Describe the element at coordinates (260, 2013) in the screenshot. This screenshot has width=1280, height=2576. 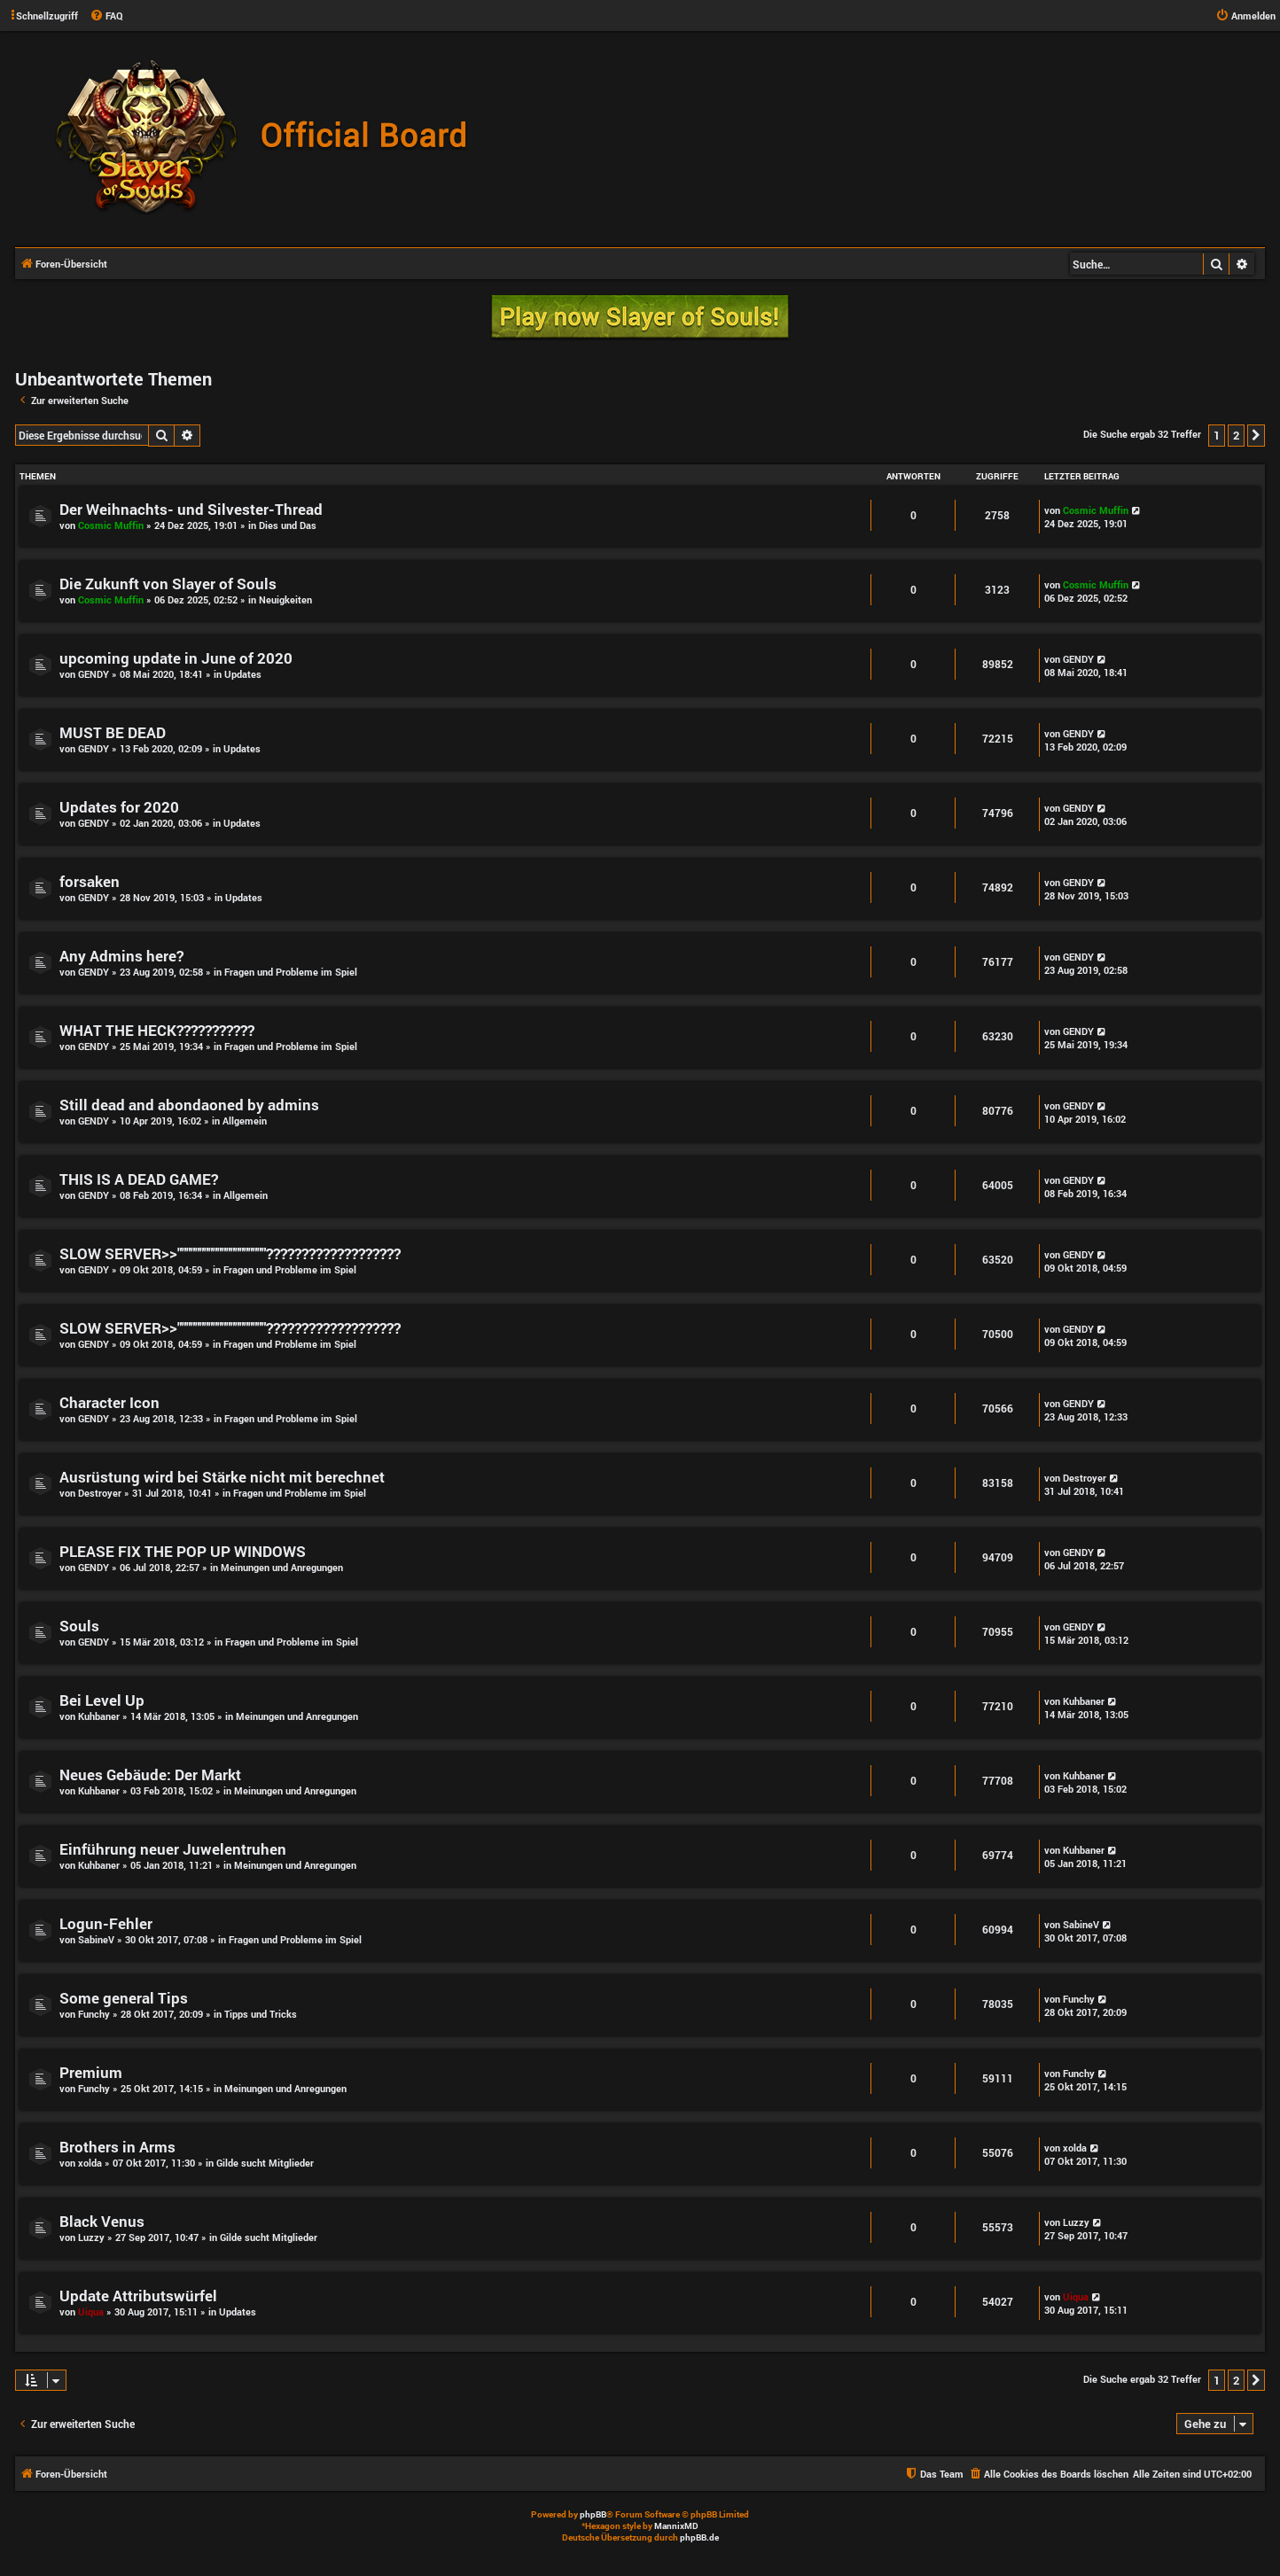
I see `Tipps und Tricks` at that location.